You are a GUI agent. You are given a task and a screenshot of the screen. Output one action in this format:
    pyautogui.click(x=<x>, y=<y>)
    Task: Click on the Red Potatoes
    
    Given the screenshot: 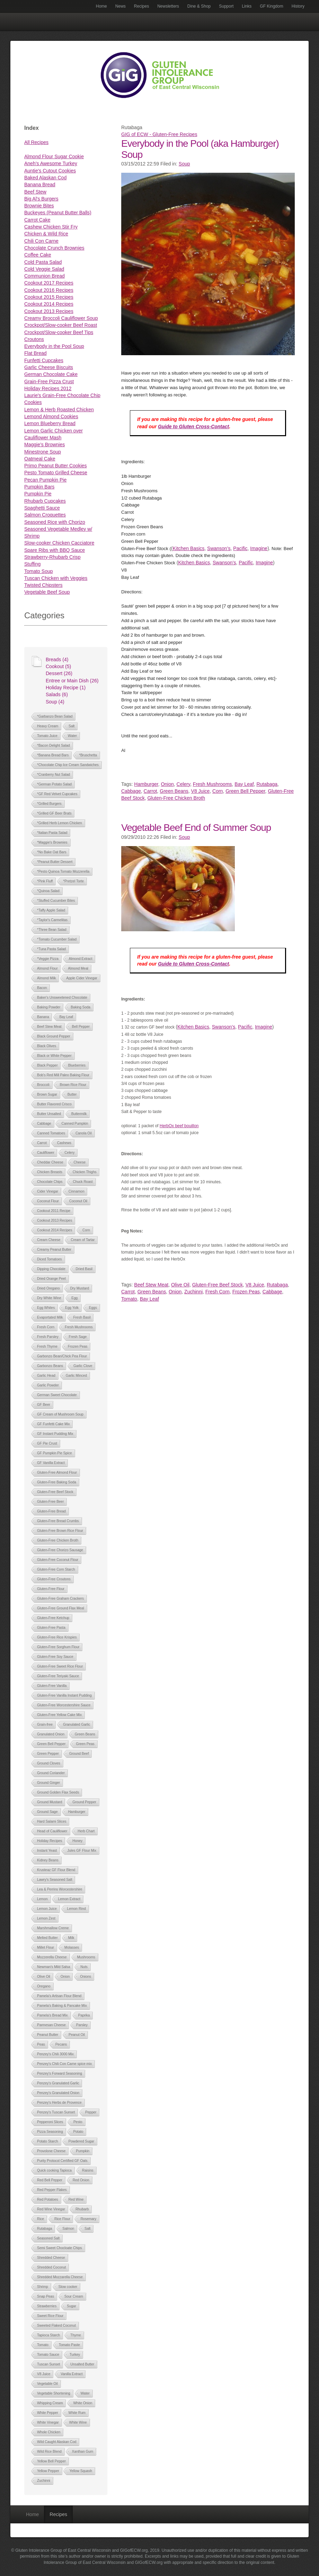 What is the action you would take?
    pyautogui.click(x=47, y=2199)
    